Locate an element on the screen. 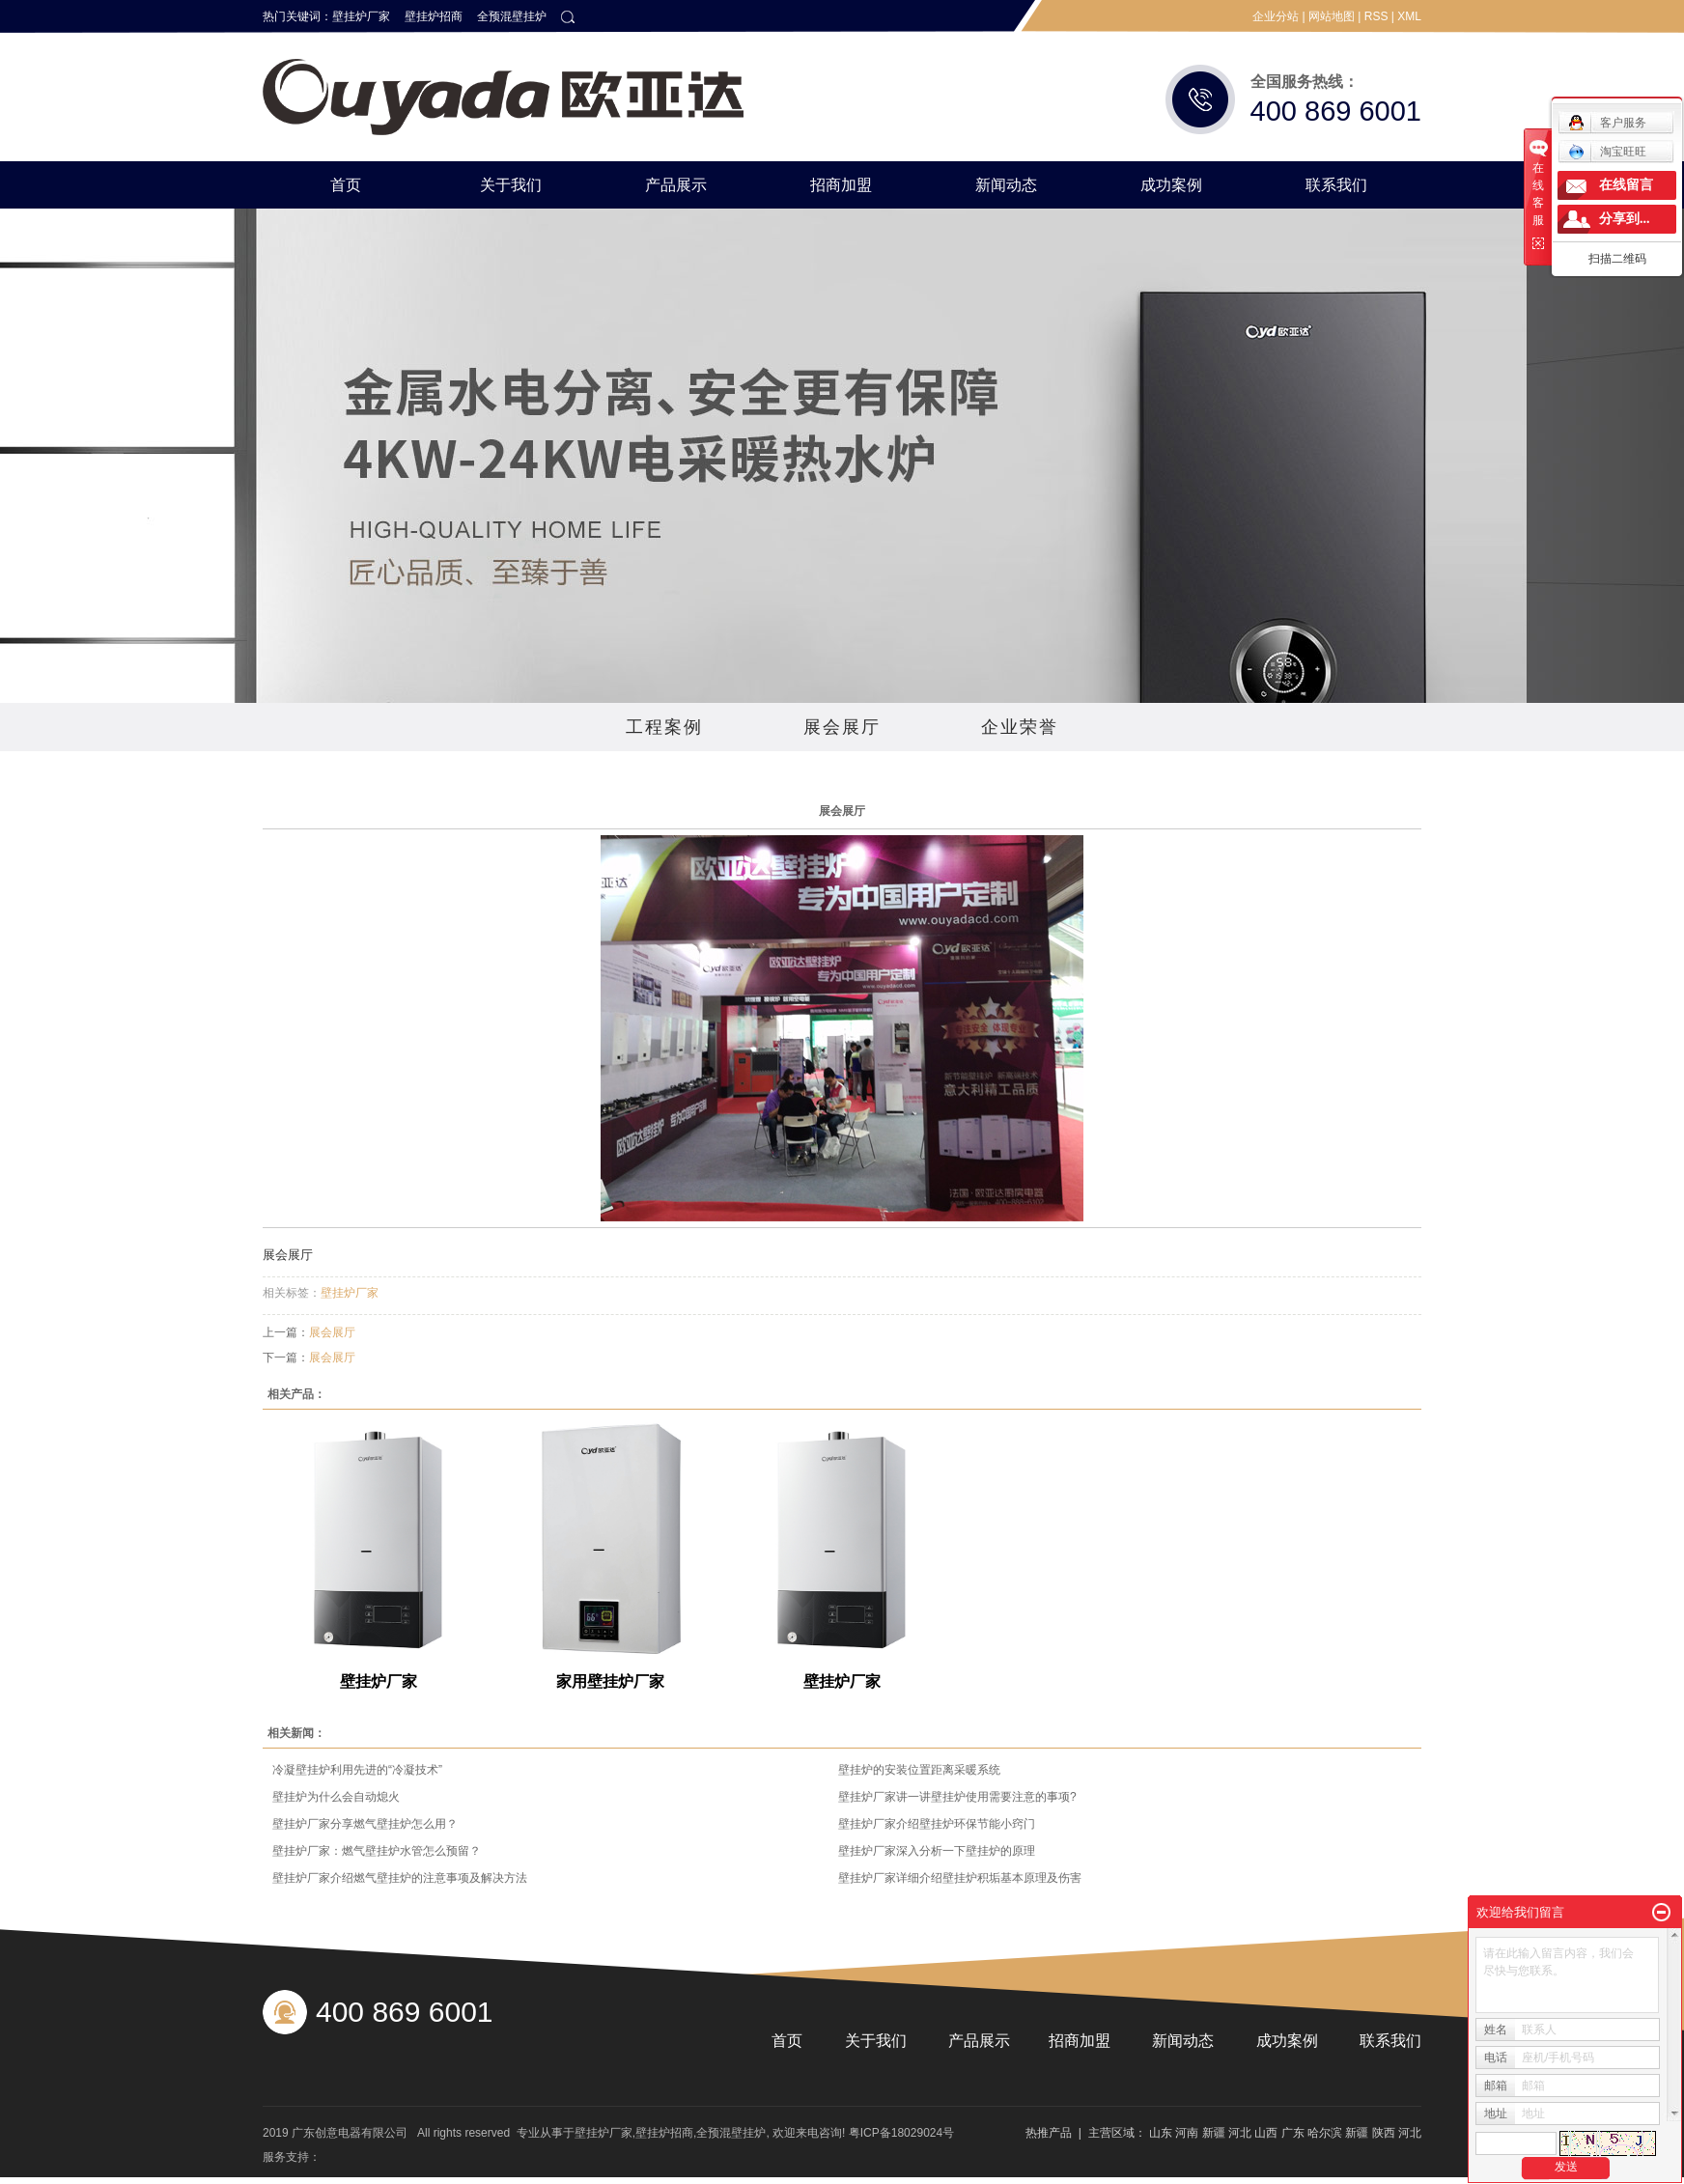 This screenshot has width=1684, height=2184. 成功案例 is located at coordinates (1171, 185).